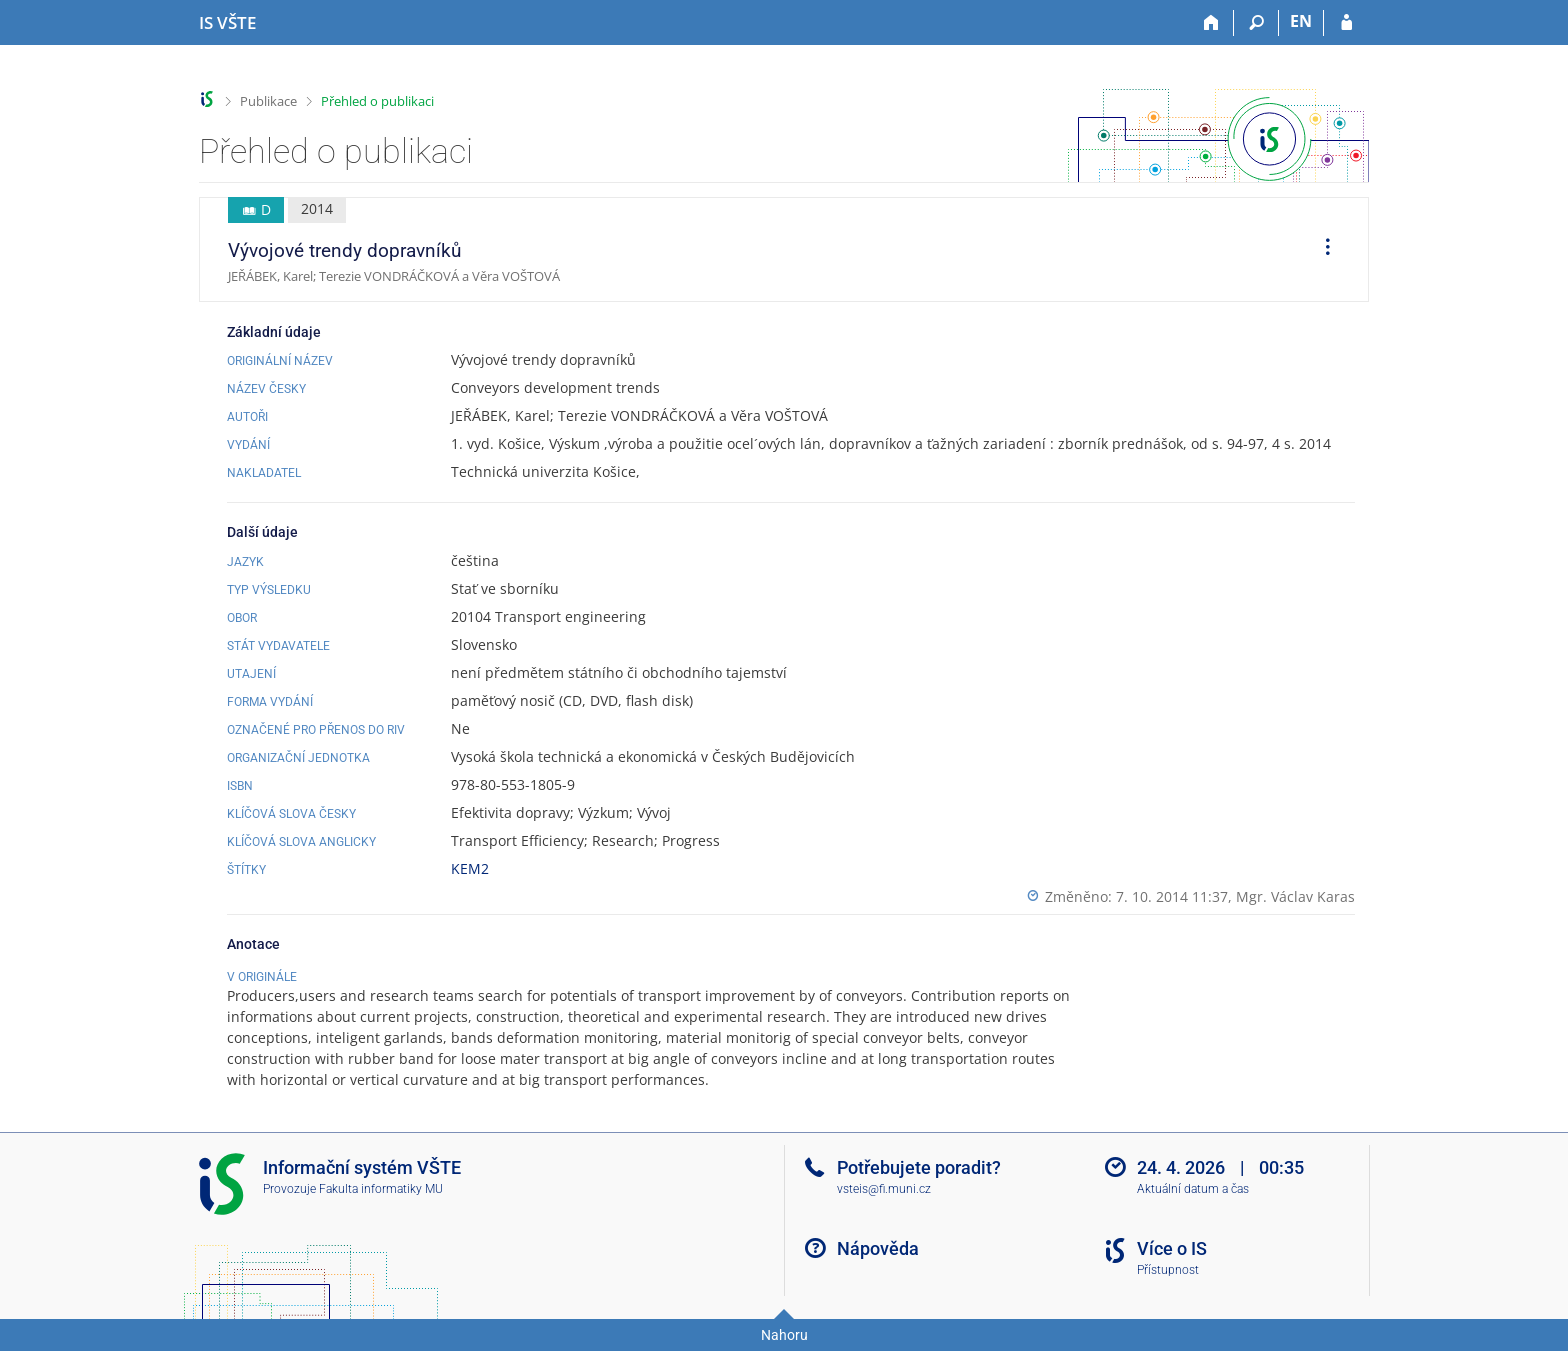 The width and height of the screenshot is (1568, 1351). Describe the element at coordinates (1301, 21) in the screenshot. I see `EN [switches IS into English]` at that location.